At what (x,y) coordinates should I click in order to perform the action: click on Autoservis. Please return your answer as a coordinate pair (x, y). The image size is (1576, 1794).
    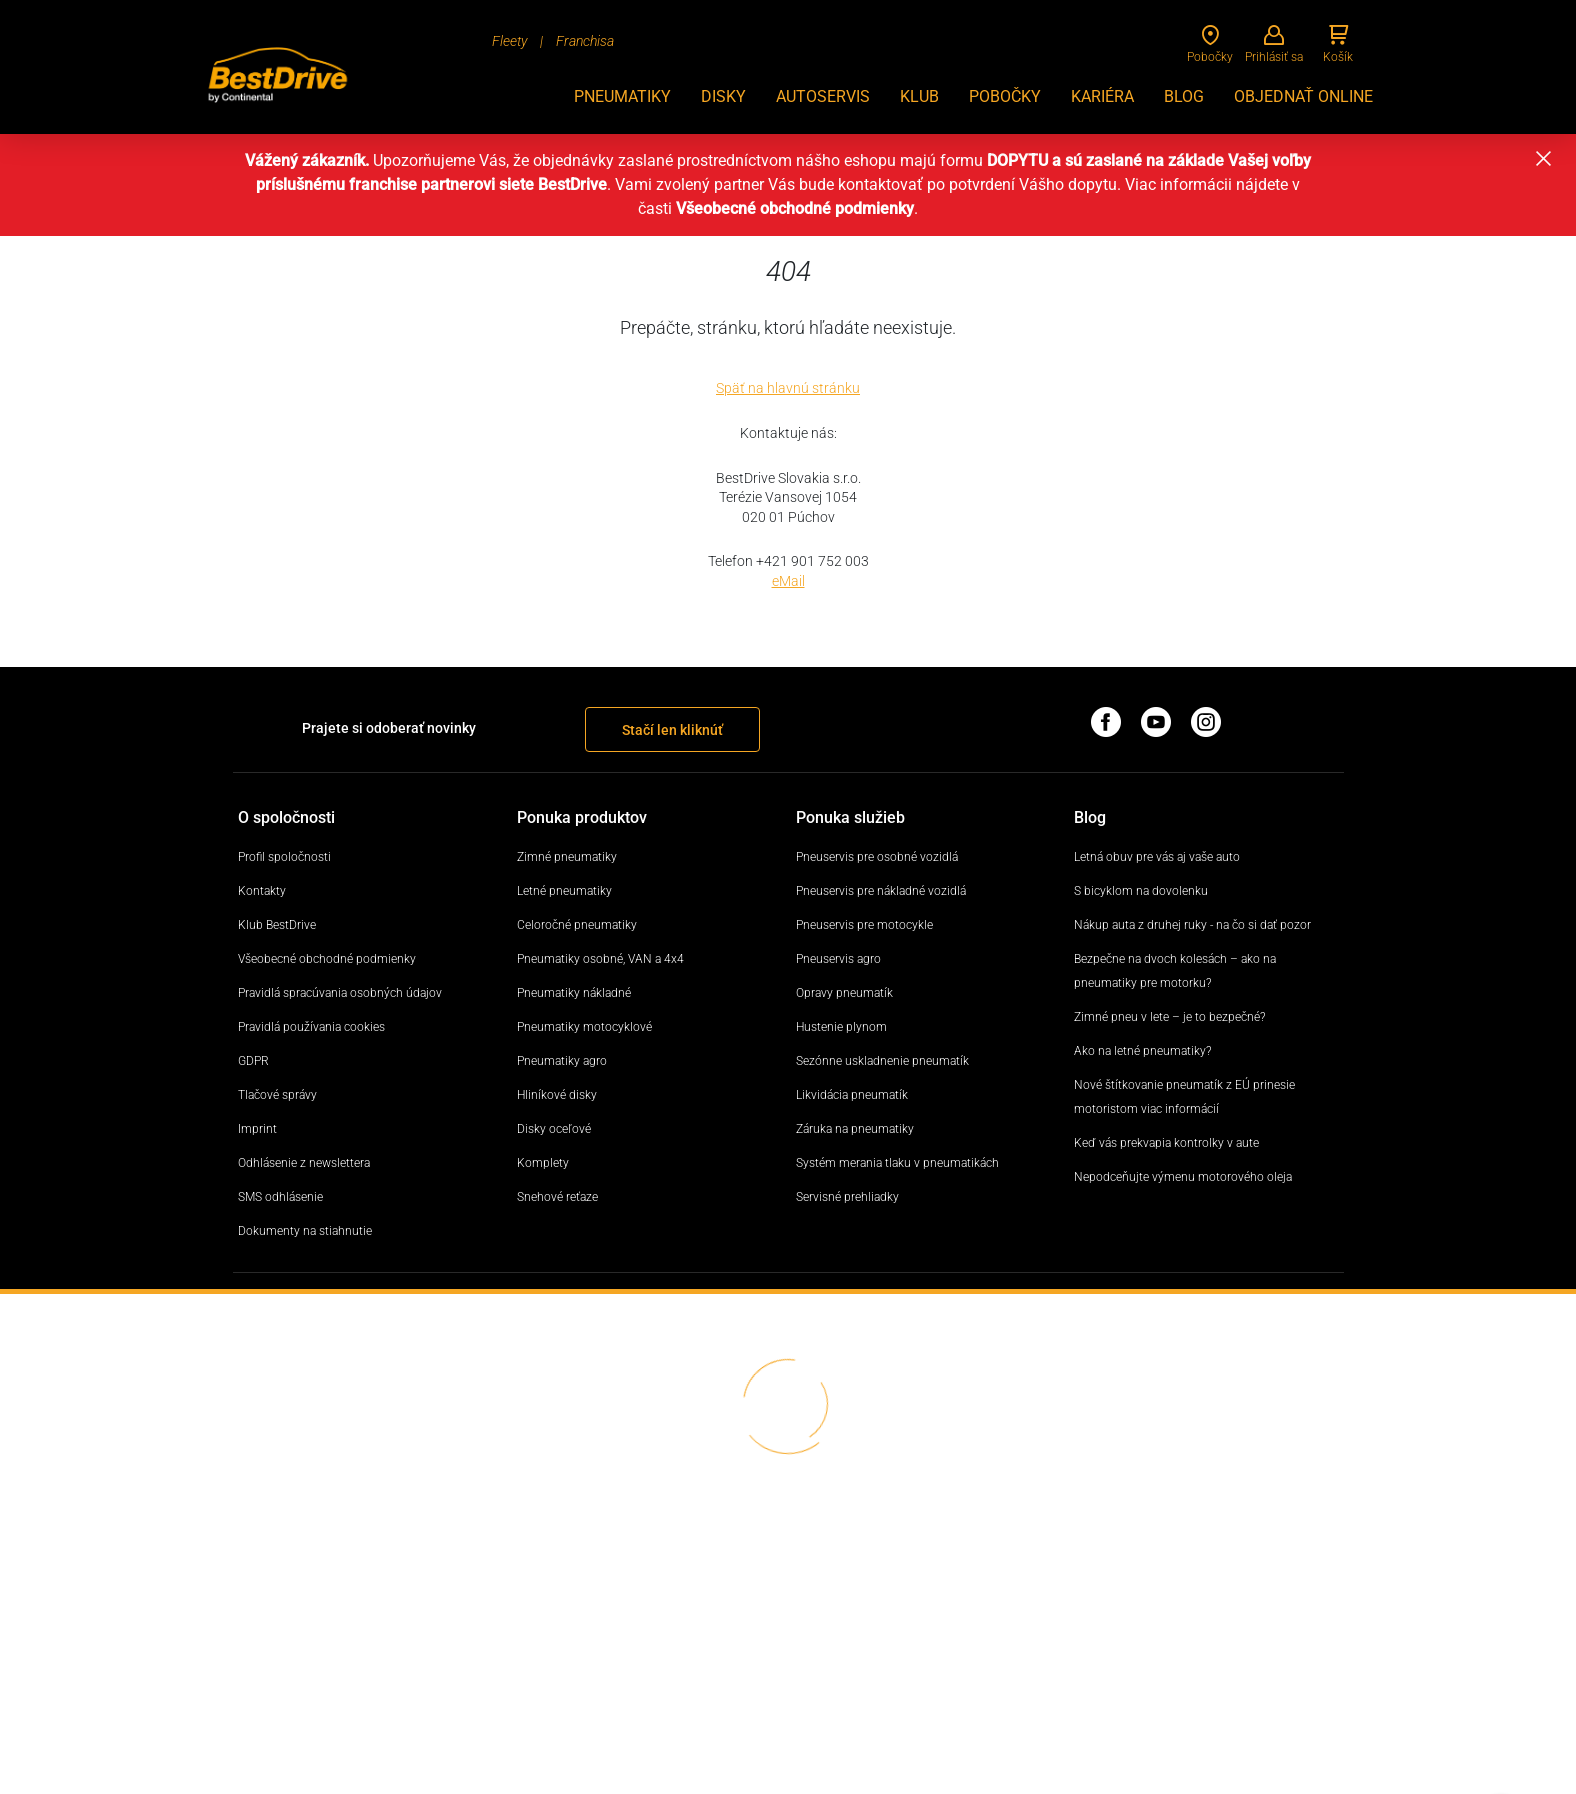
    Looking at the image, I should click on (823, 96).